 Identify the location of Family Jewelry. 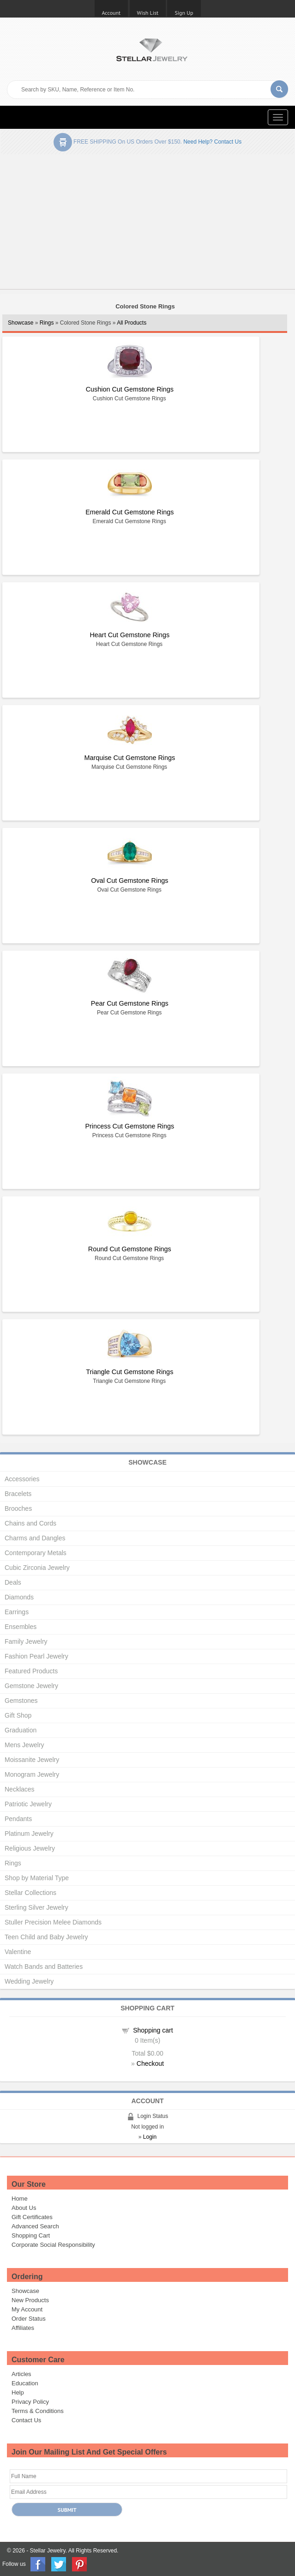
(26, 1641).